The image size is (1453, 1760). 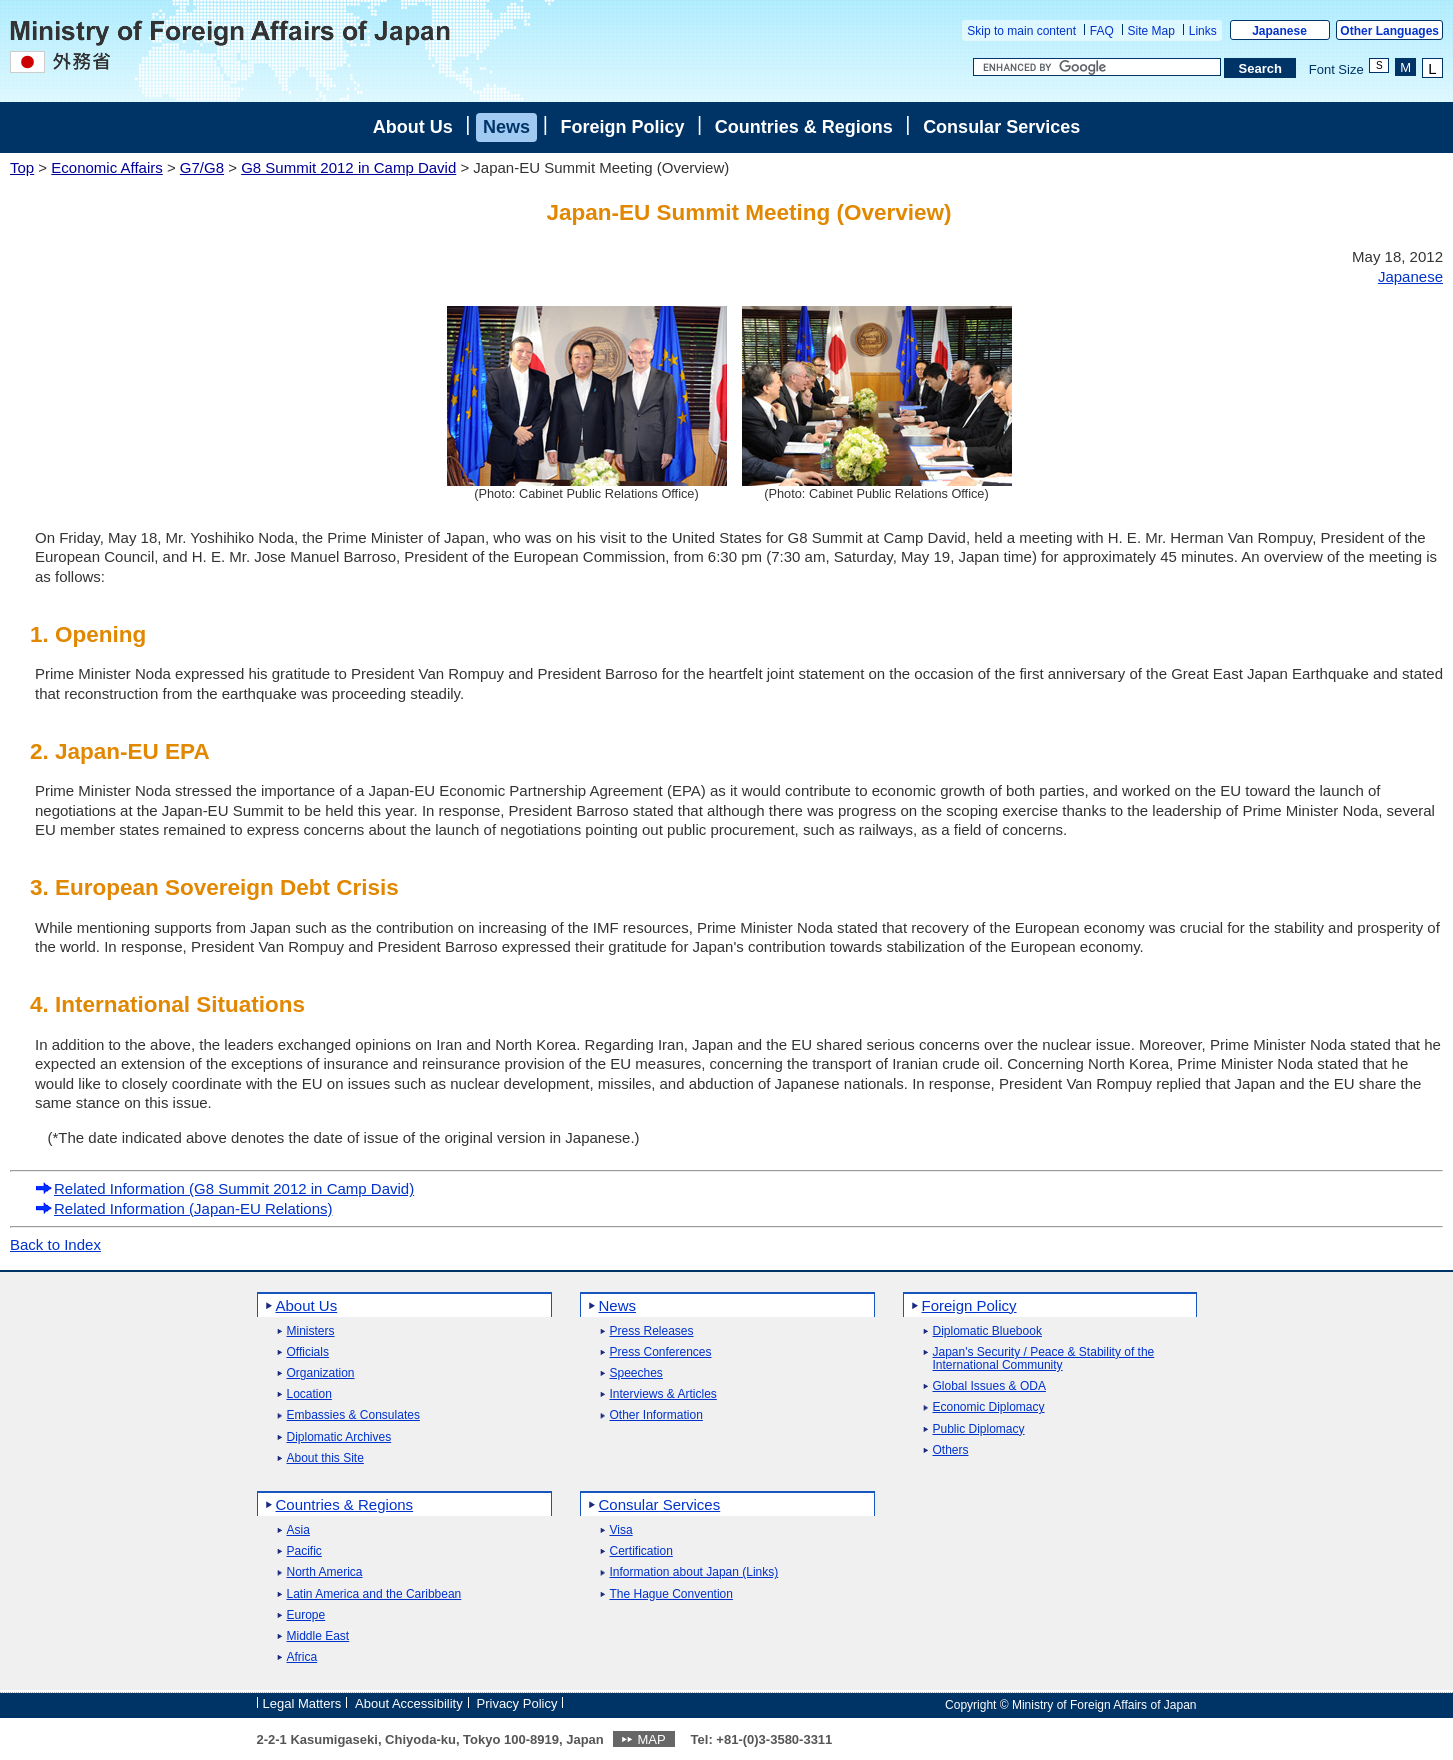 I want to click on Public Diplomacy, so click(x=979, y=1429).